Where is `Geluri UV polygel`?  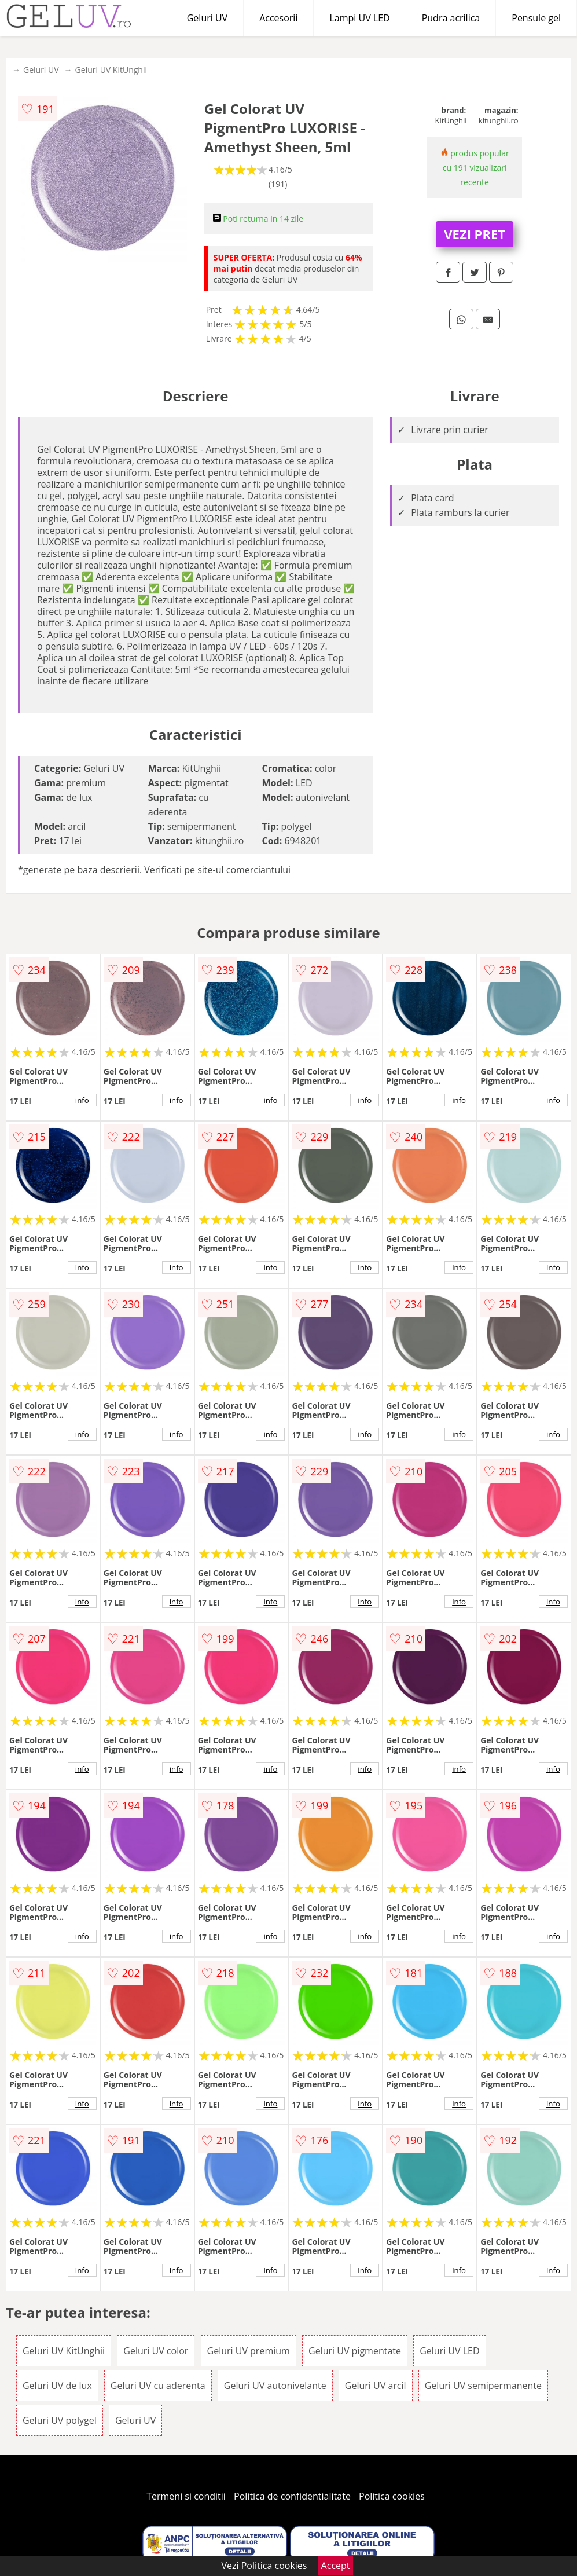
Geluri UV polygel is located at coordinates (60, 2420).